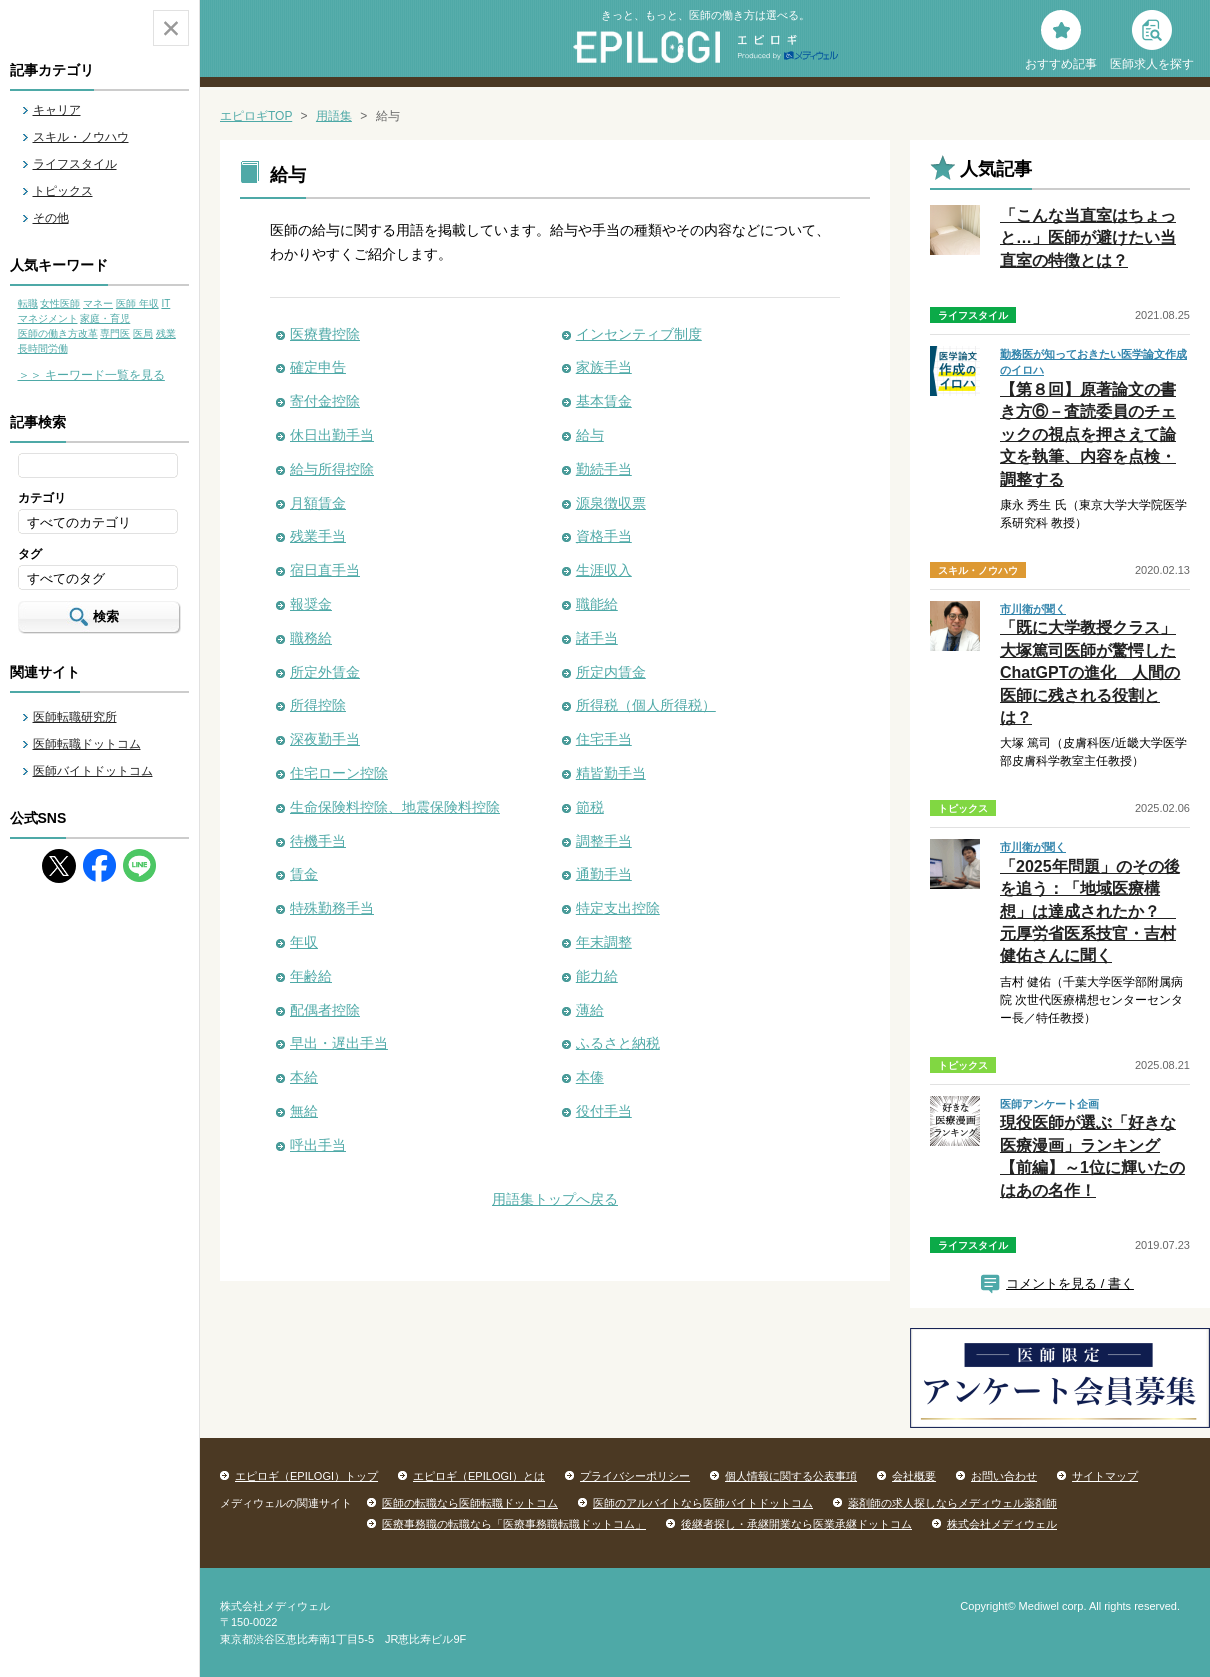 This screenshot has width=1210, height=1677. Describe the element at coordinates (952, 1503) in the screenshot. I see `薬剤師の求人探しならメディウェル薬剤師` at that location.